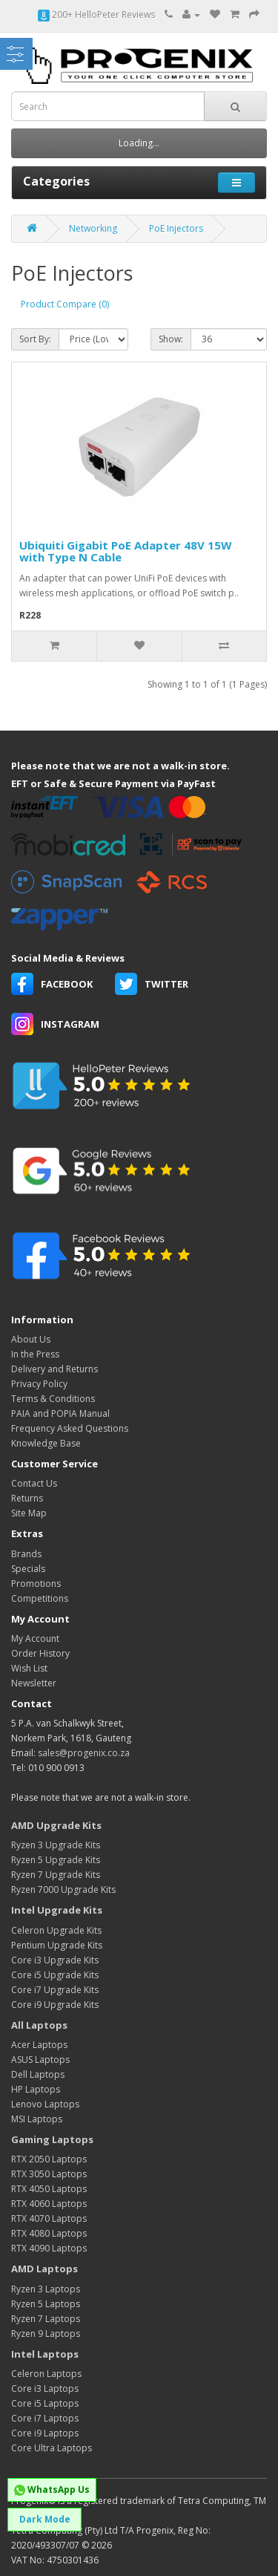  I want to click on Core i5 Upgrade Kits, so click(55, 1975).